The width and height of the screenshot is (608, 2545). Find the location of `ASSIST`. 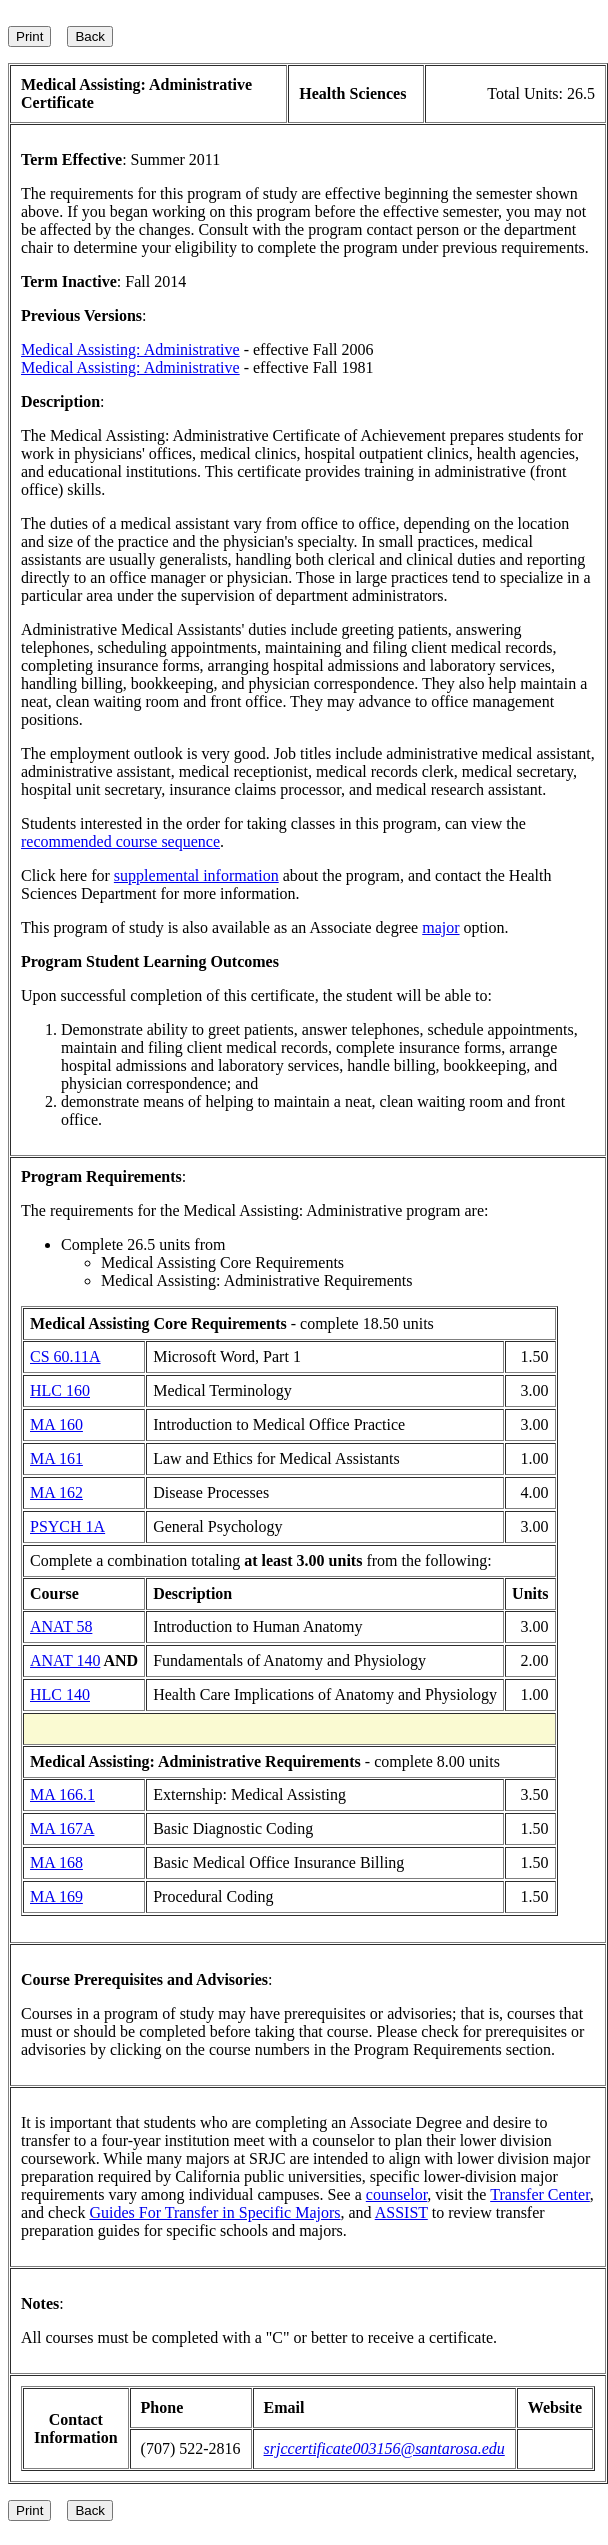

ASSIST is located at coordinates (401, 2212).